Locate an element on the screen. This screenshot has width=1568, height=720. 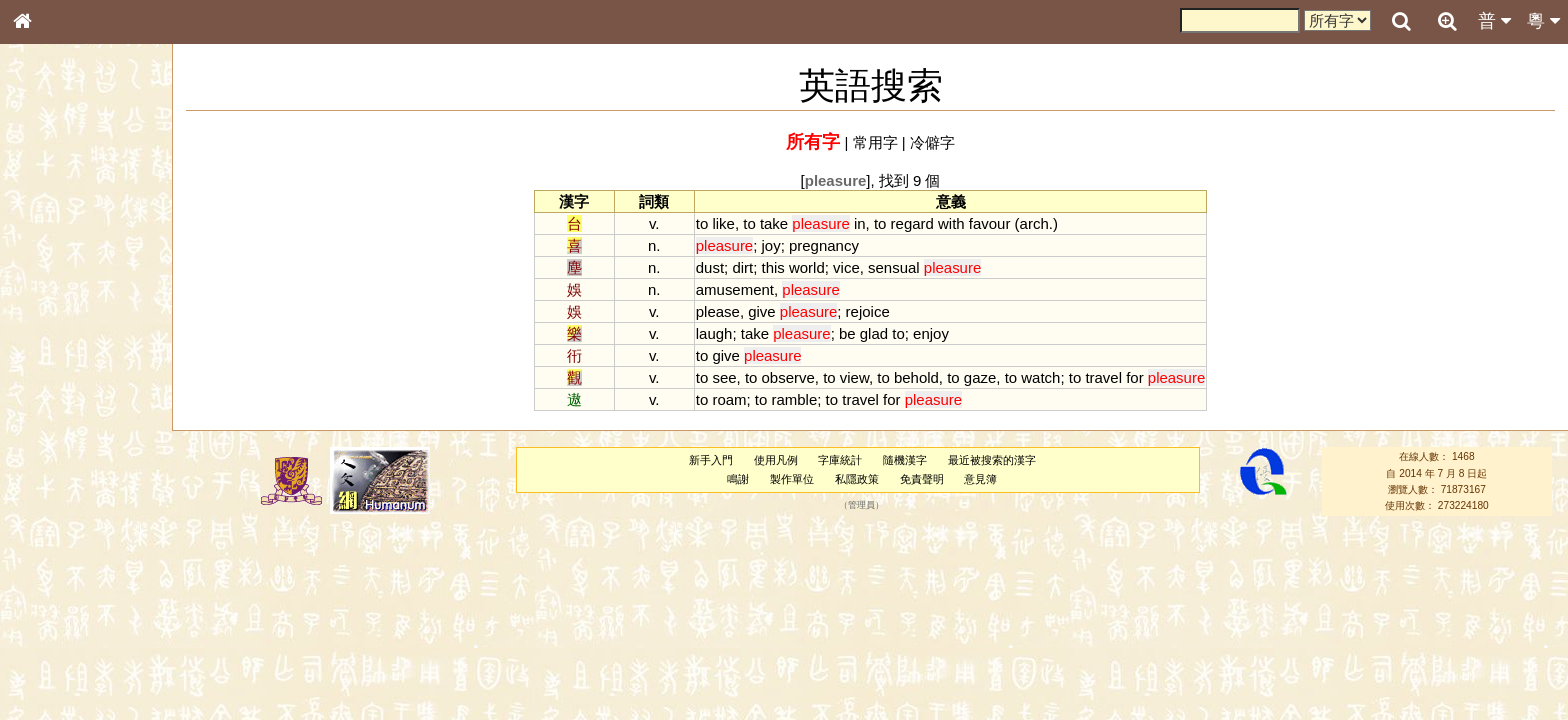
粵語聲母表 is located at coordinates (55, 410).